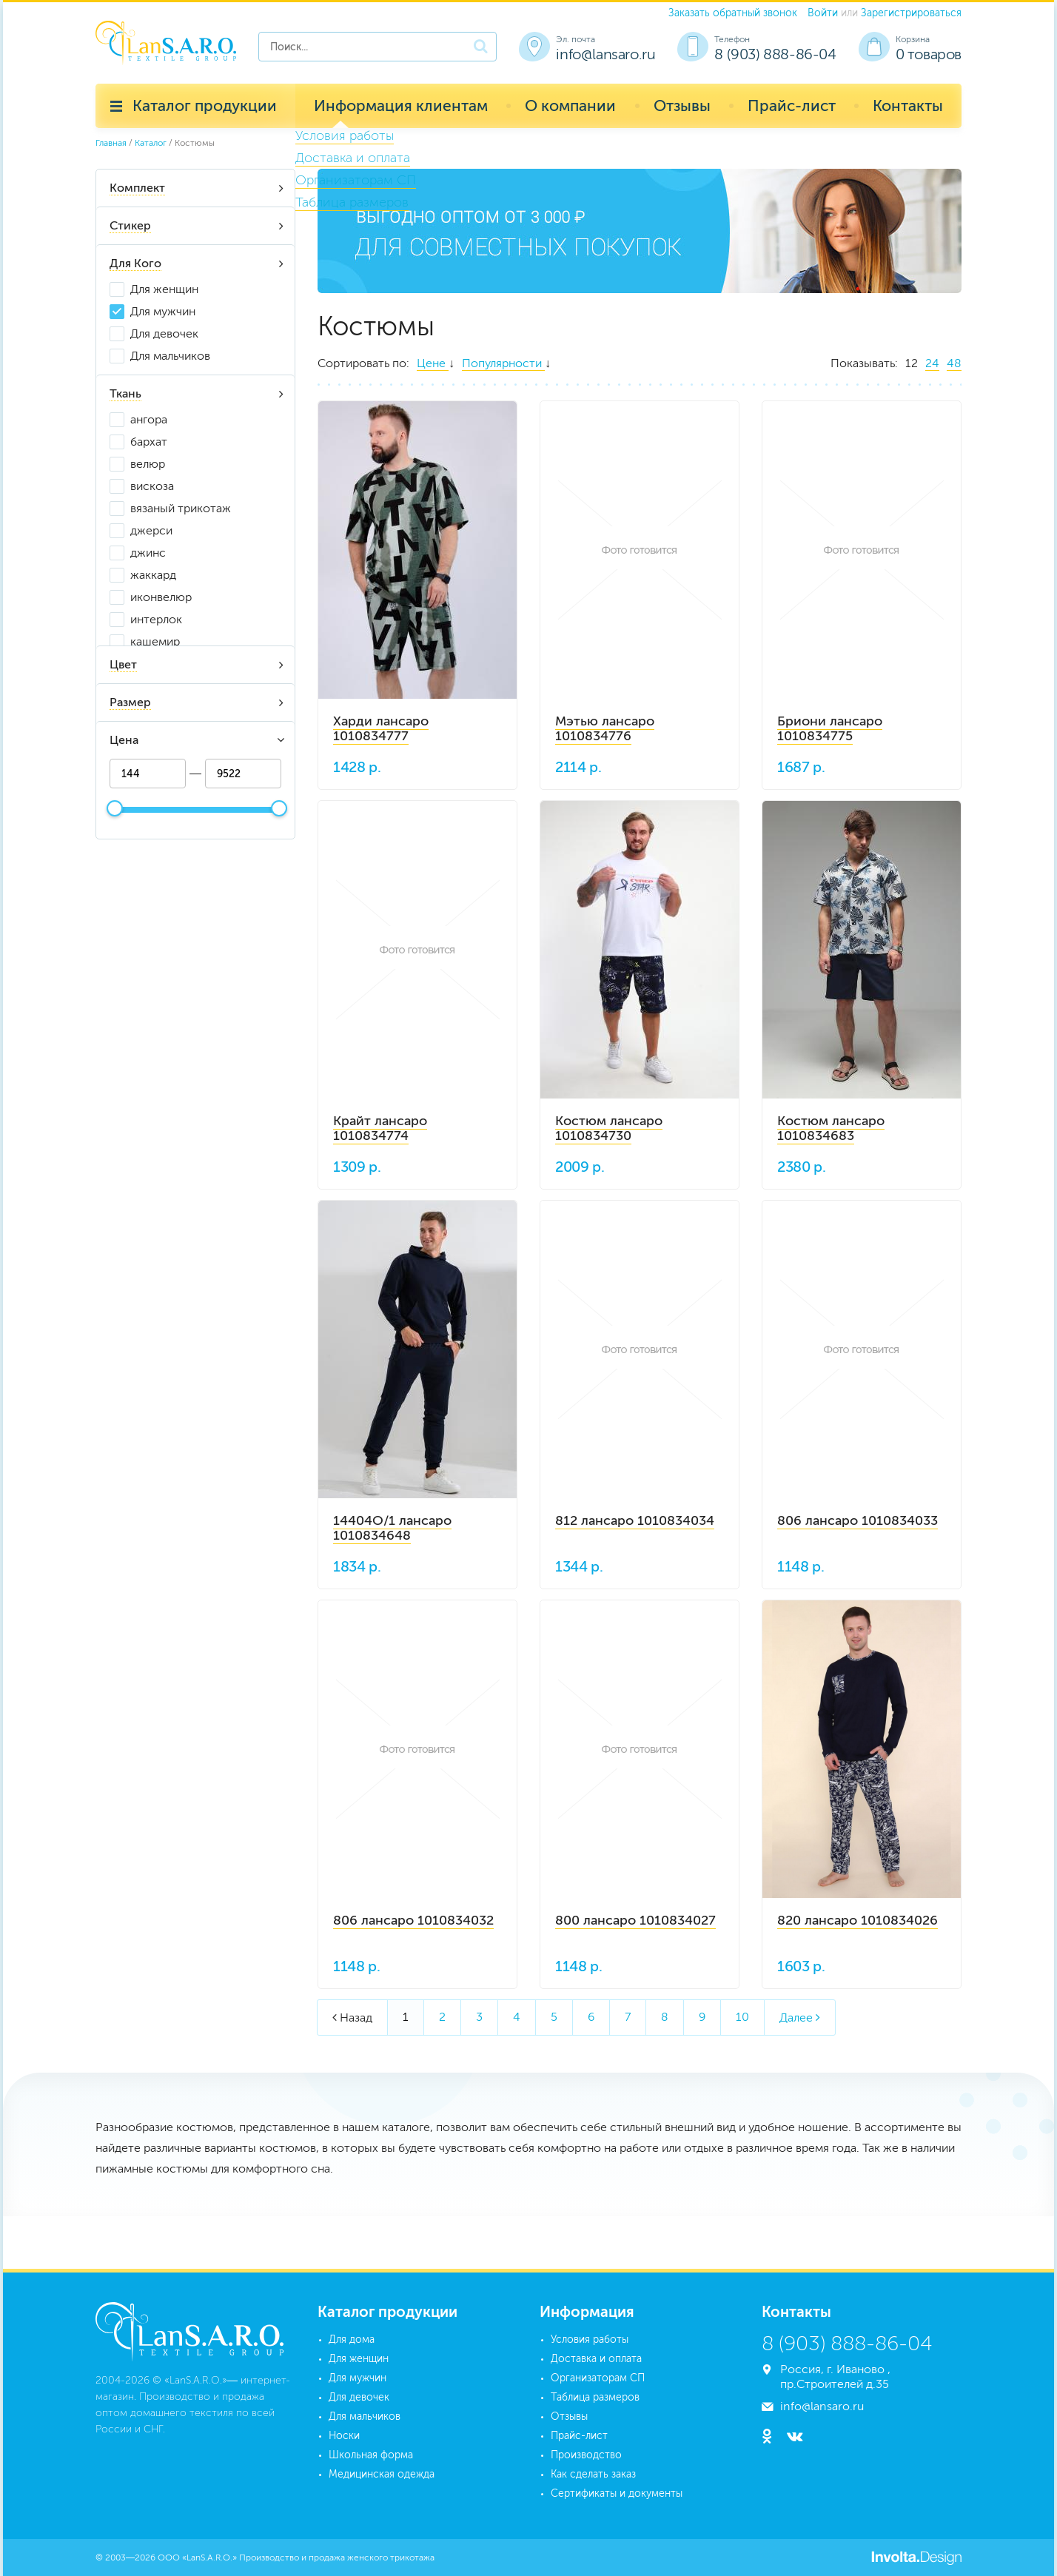 Image resolution: width=1057 pixels, height=2576 pixels. I want to click on Отзывы, so click(682, 105).